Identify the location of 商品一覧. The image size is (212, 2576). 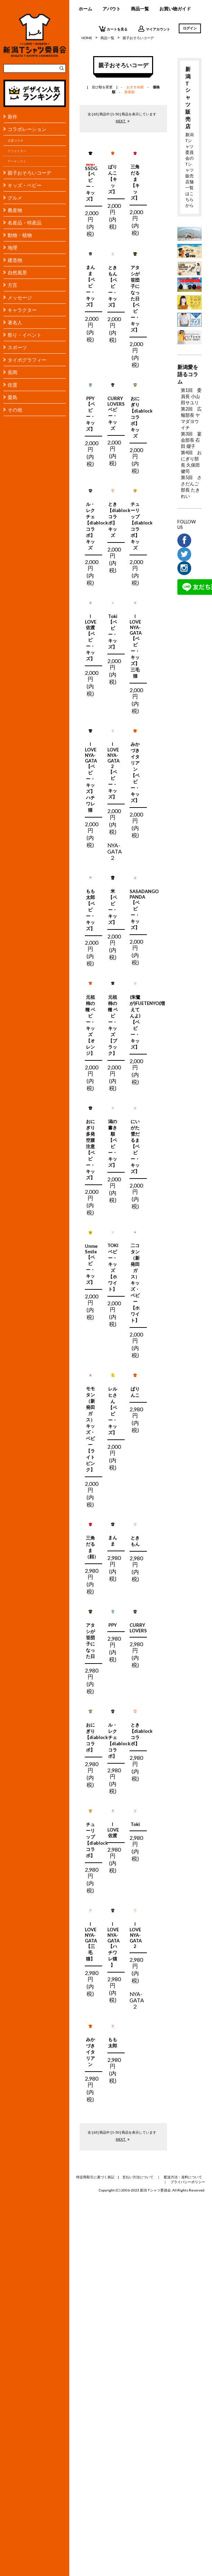
(140, 8).